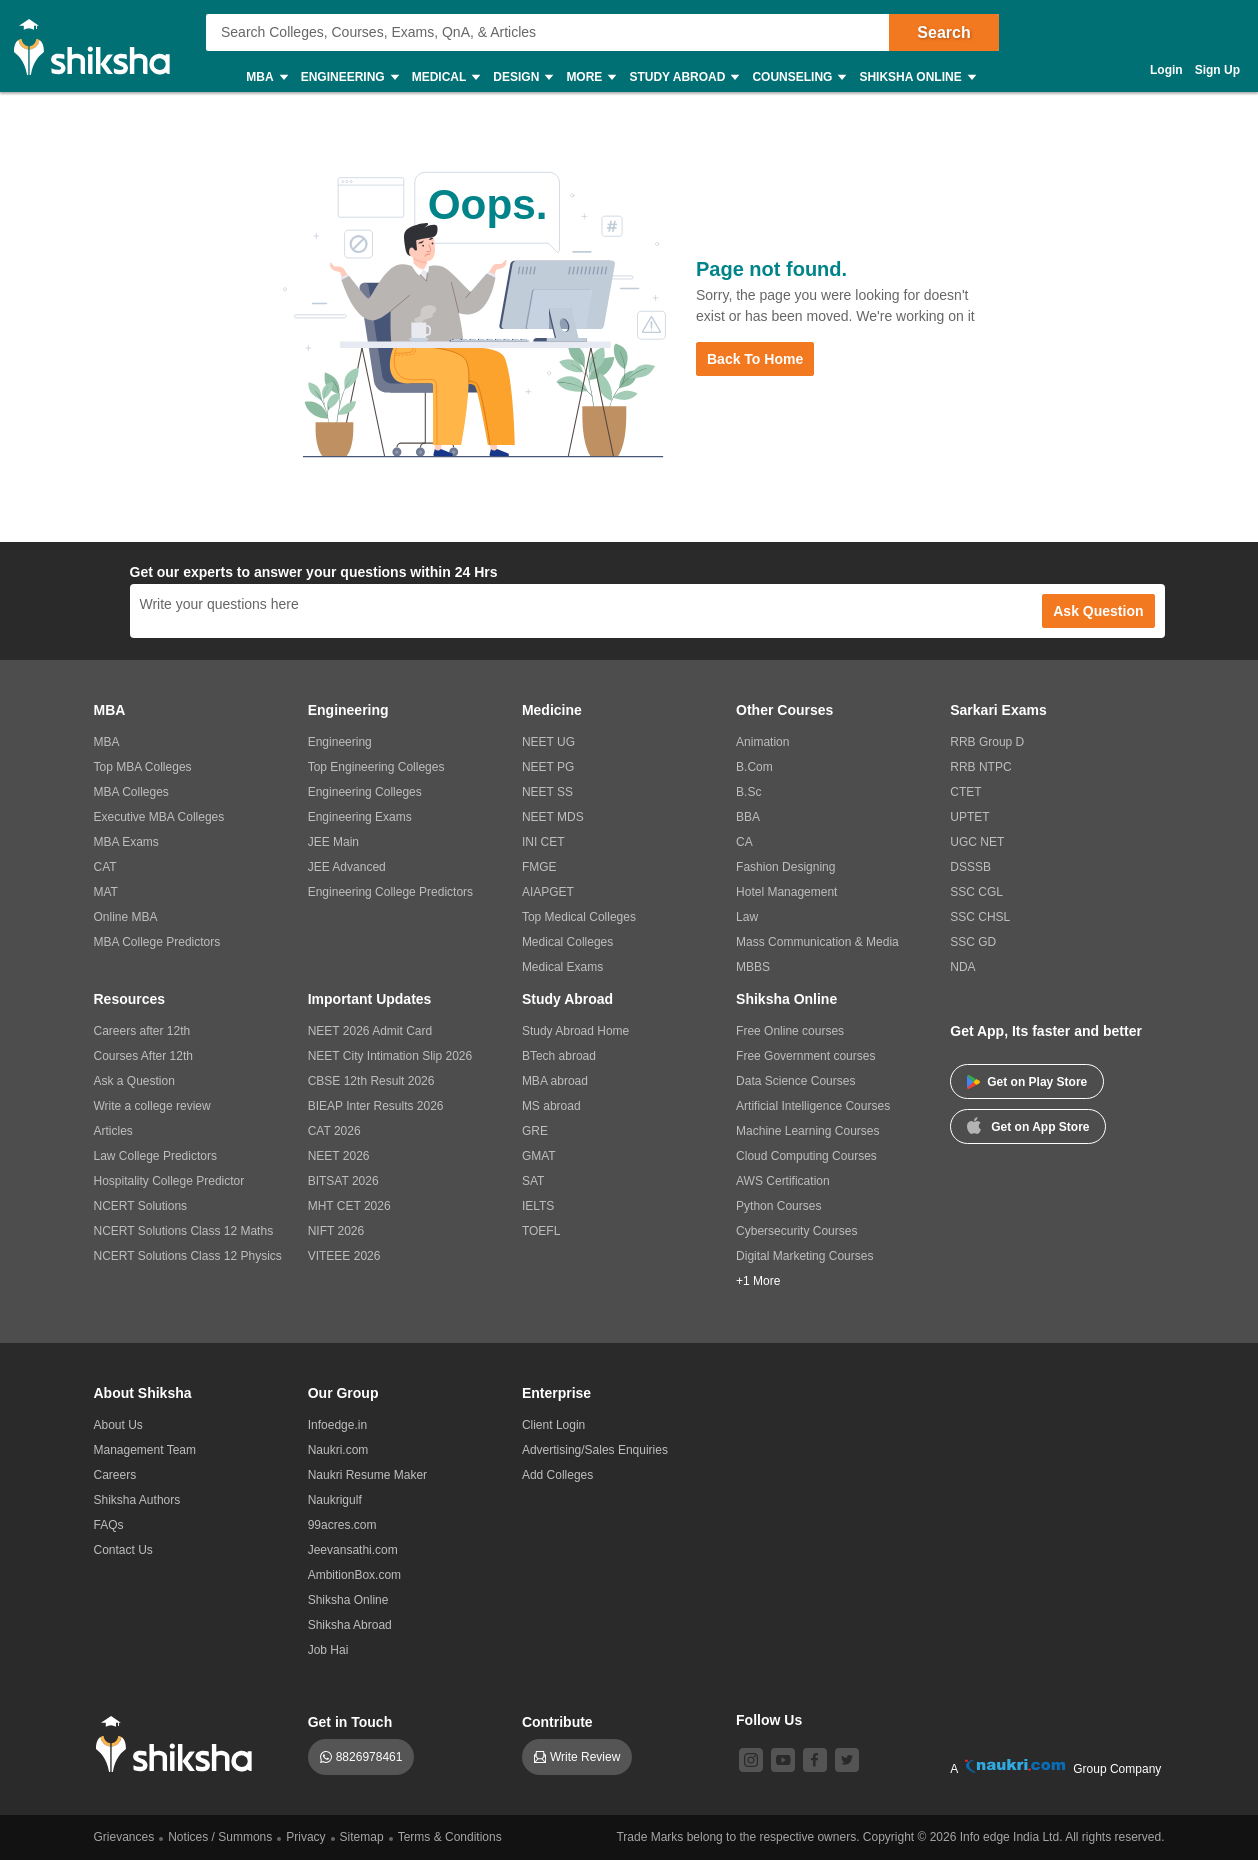 The image size is (1258, 1860). Describe the element at coordinates (769, 1720) in the screenshot. I see `Follow Us` at that location.